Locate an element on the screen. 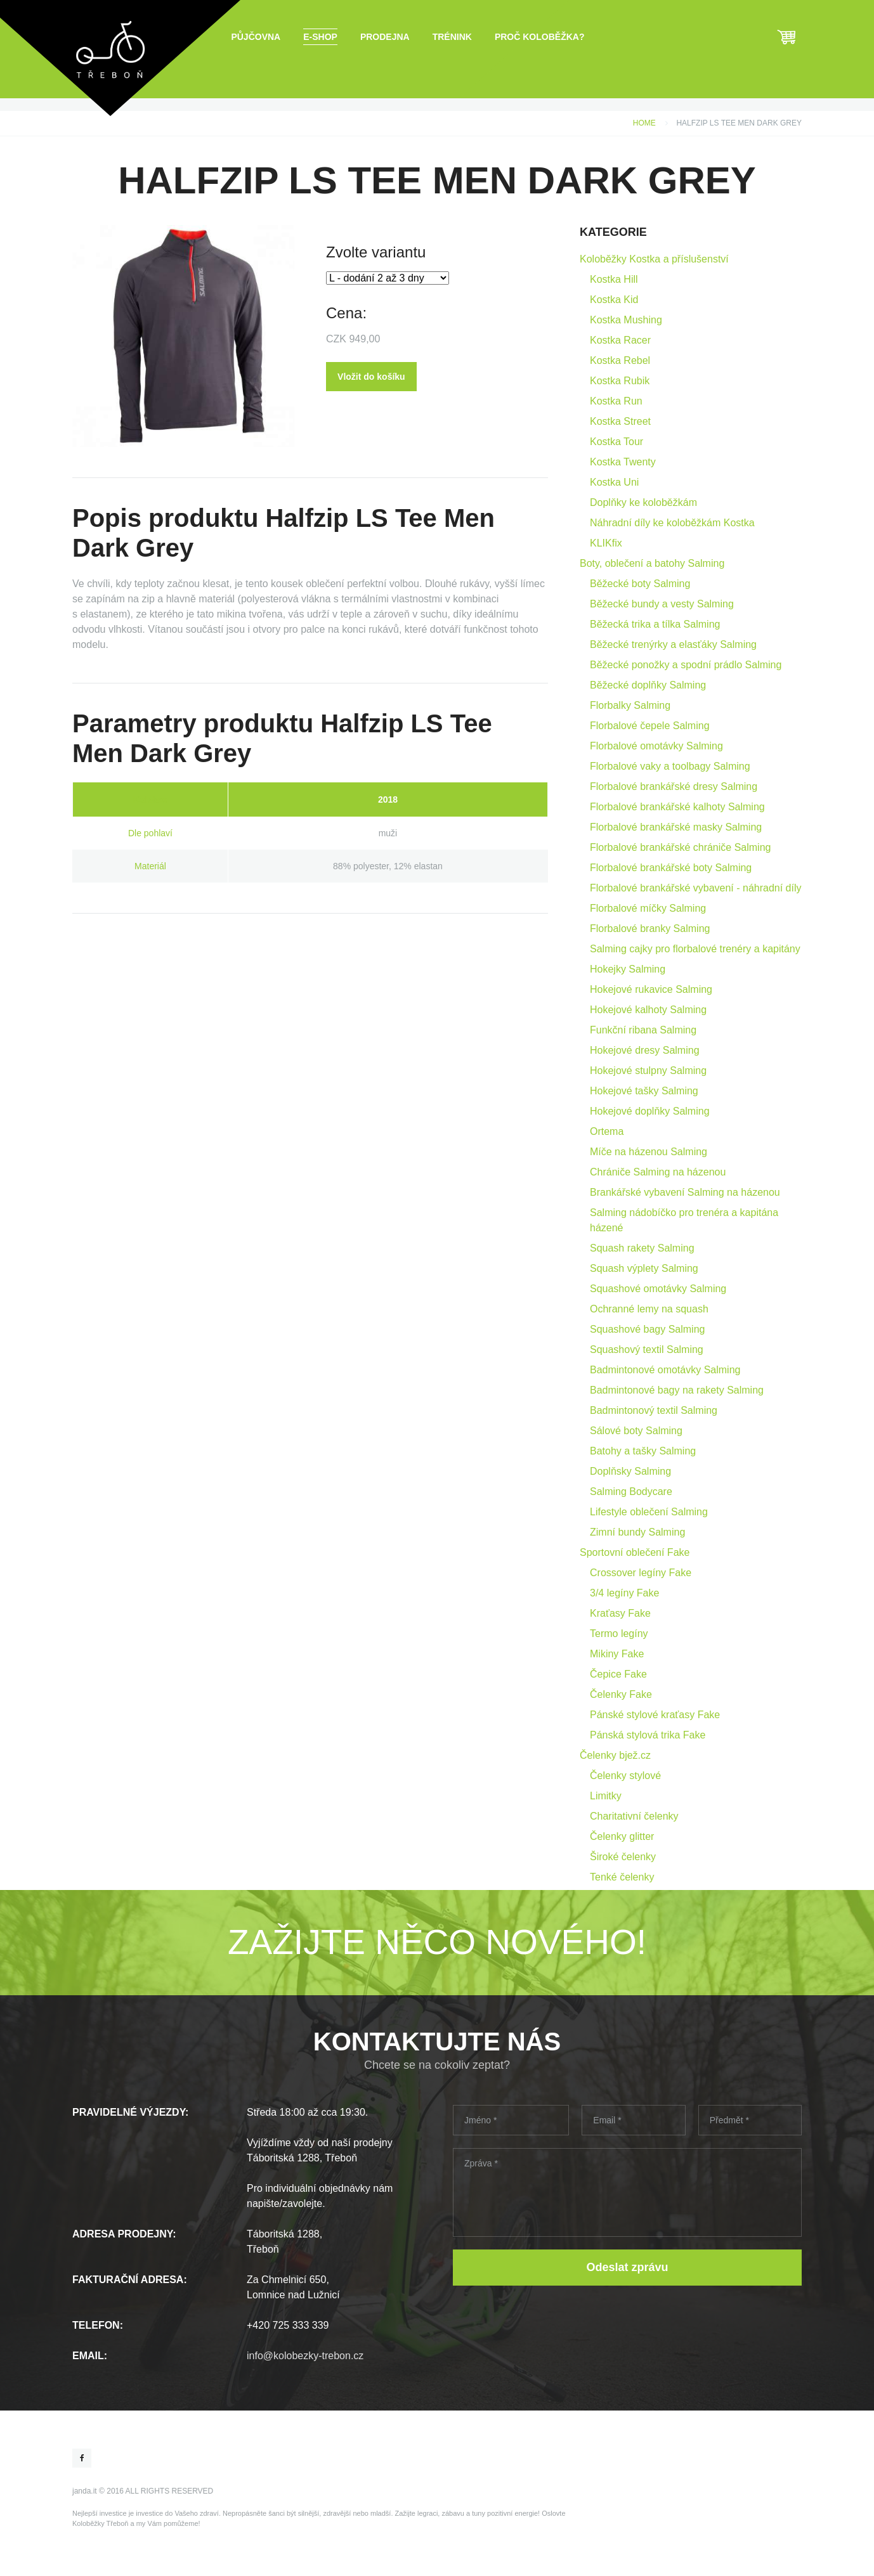  Hokejové doplňky Salming is located at coordinates (650, 1111).